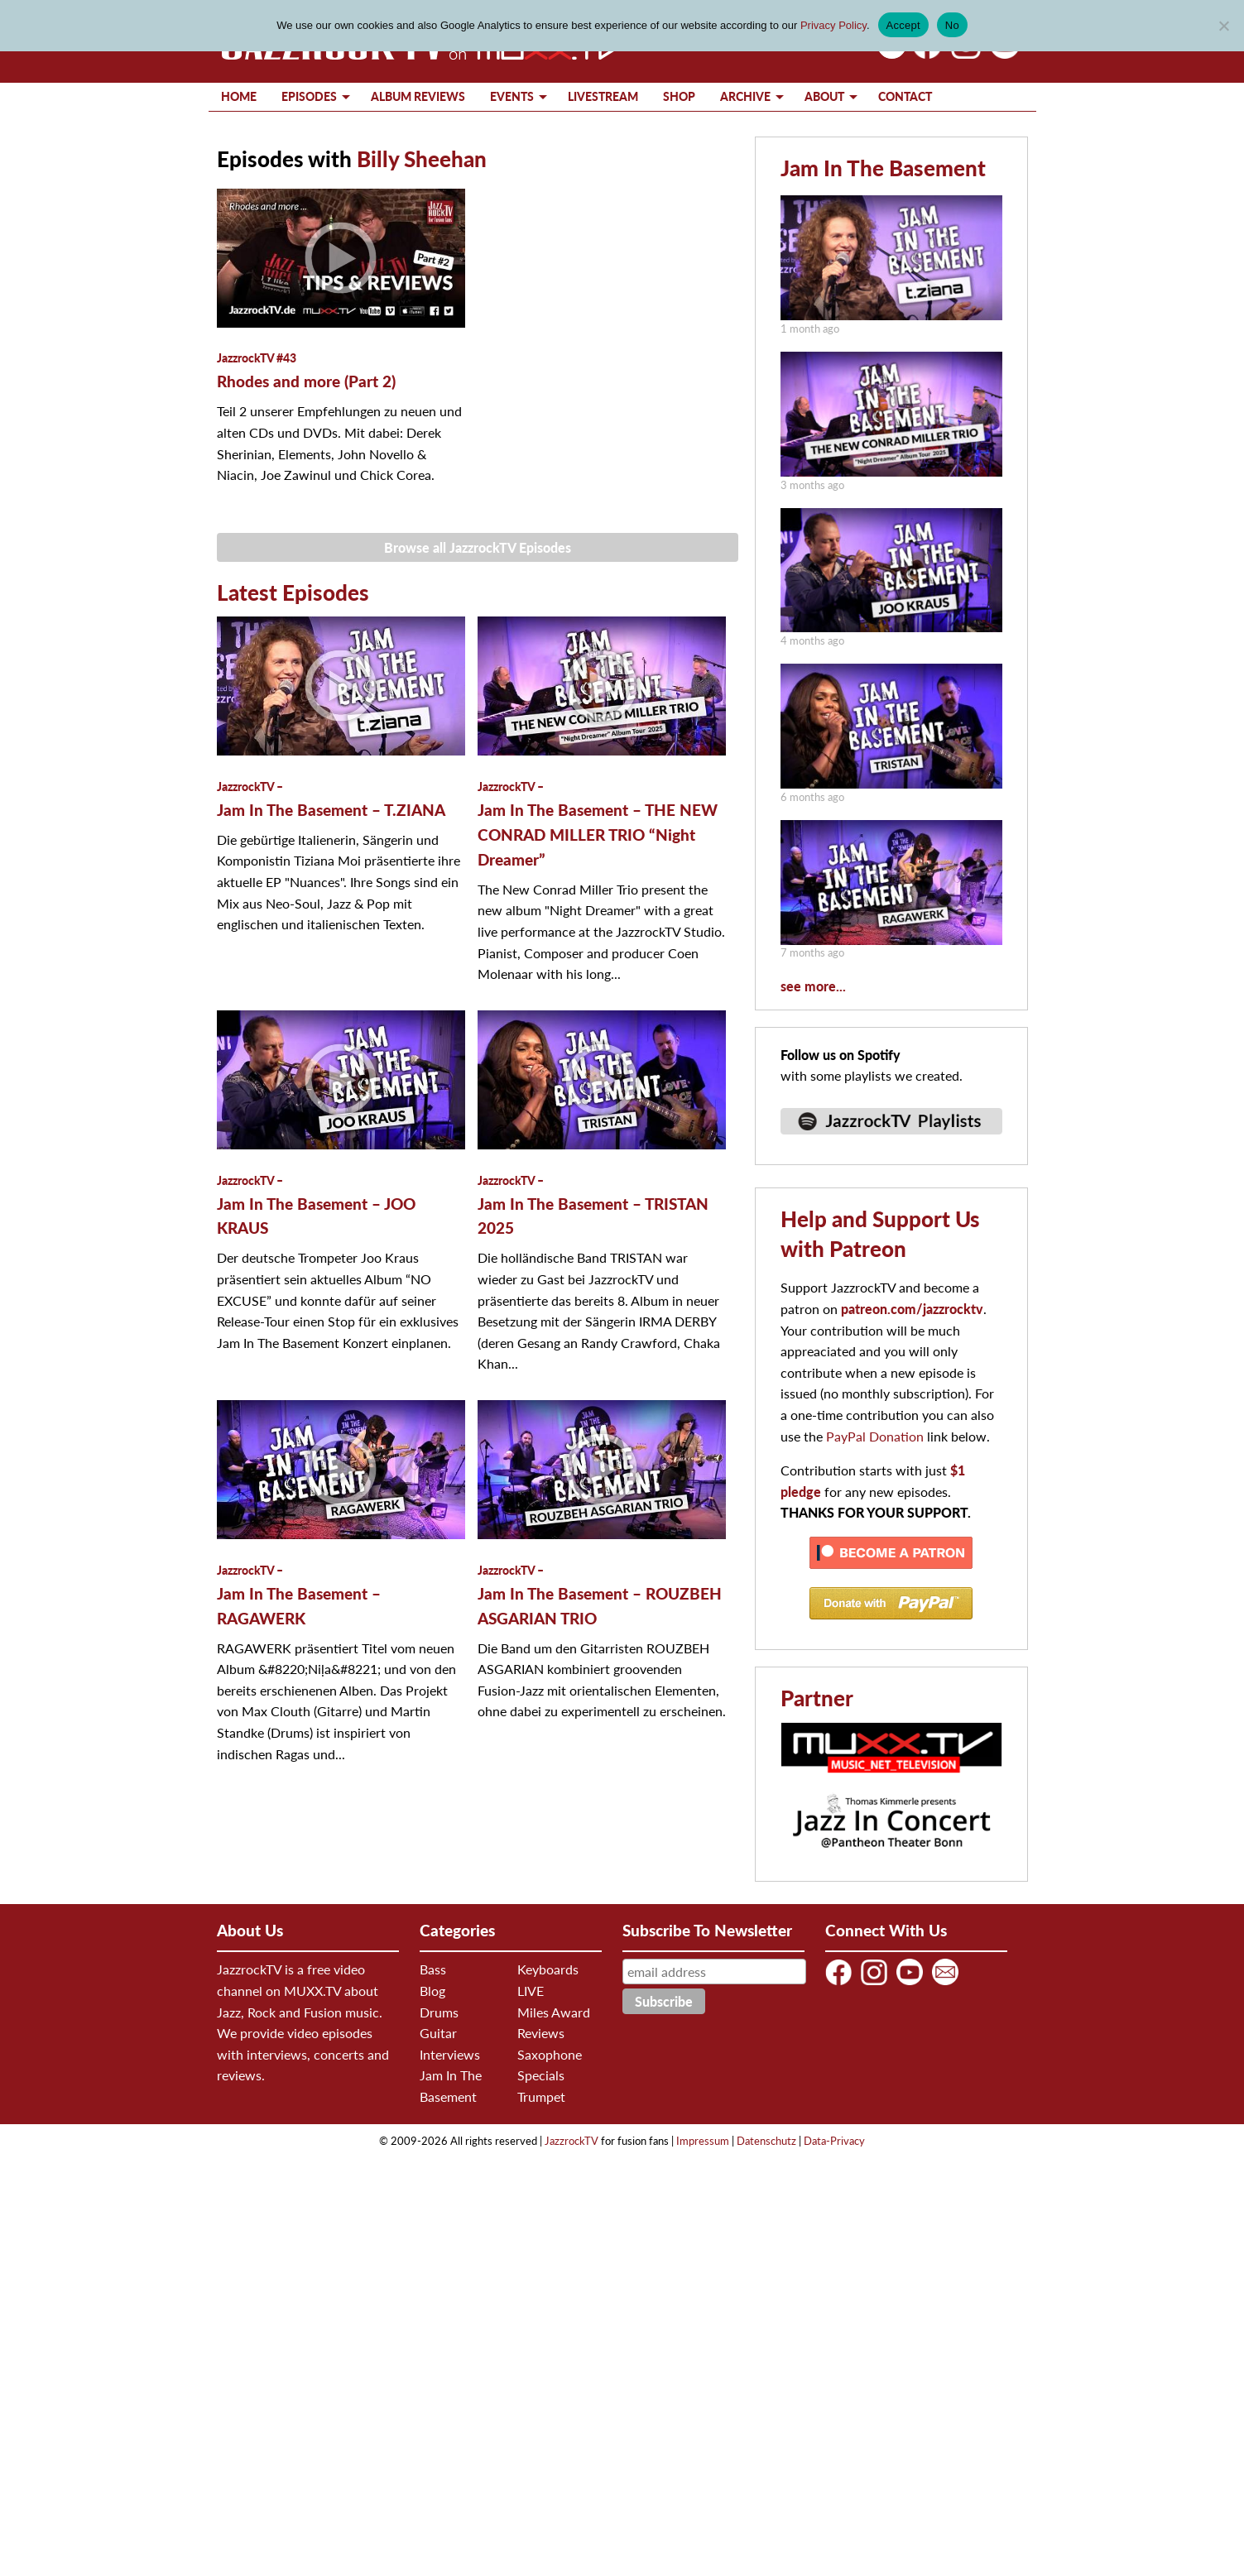 This screenshot has height=2576, width=1244. What do you see at coordinates (432, 1990) in the screenshot?
I see `Blog` at bounding box center [432, 1990].